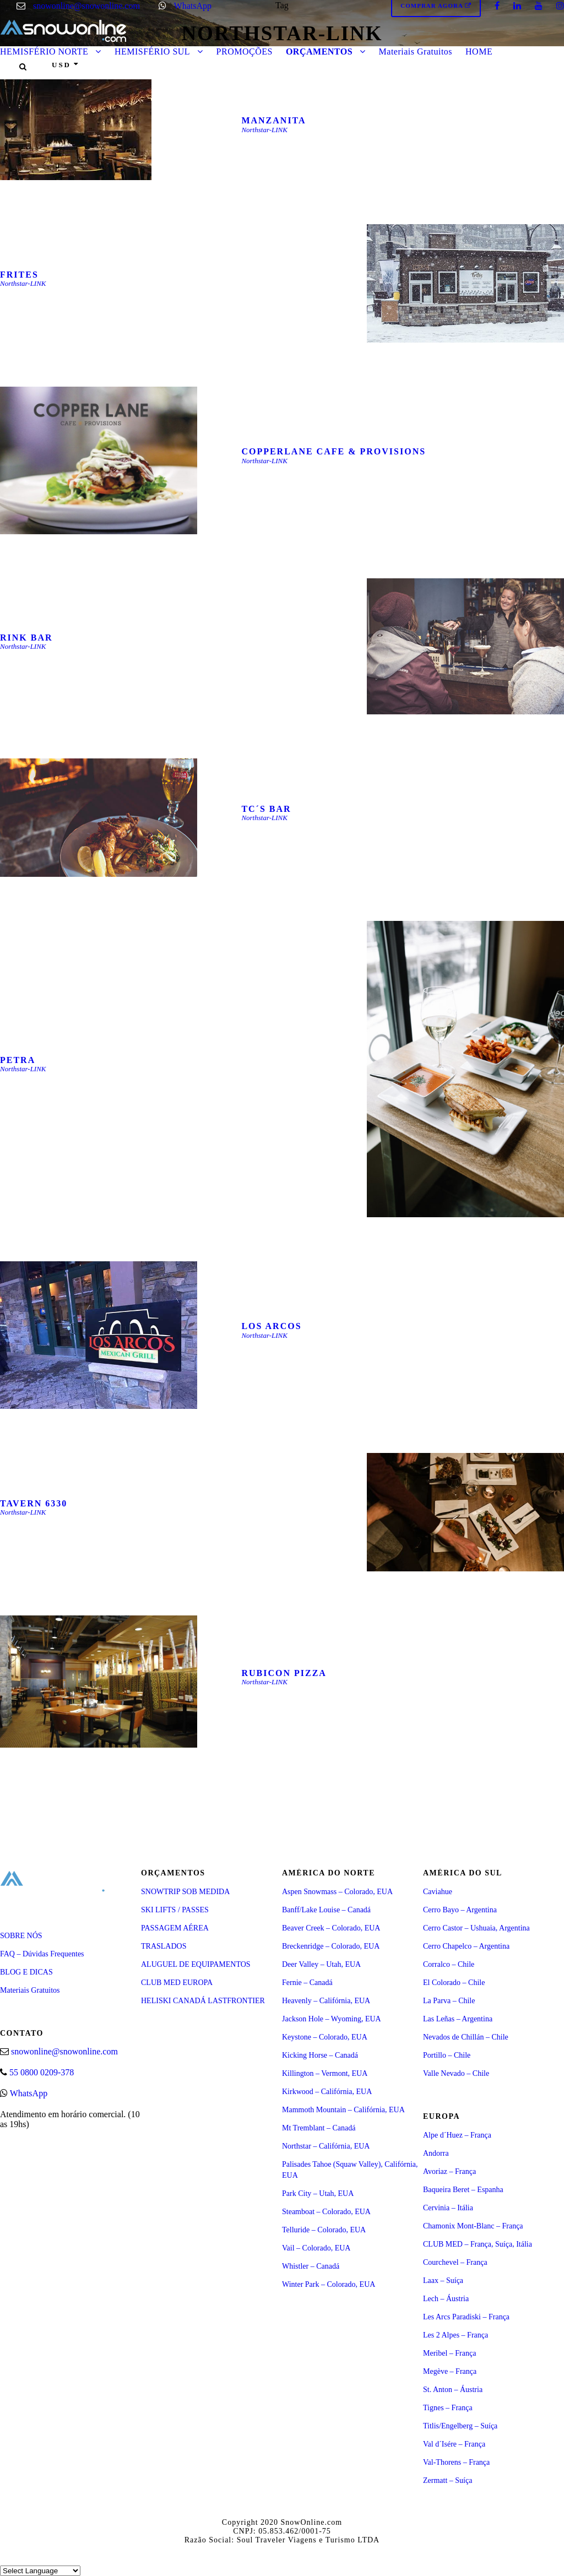  I want to click on Kicking Horse – Canadá, so click(320, 2055).